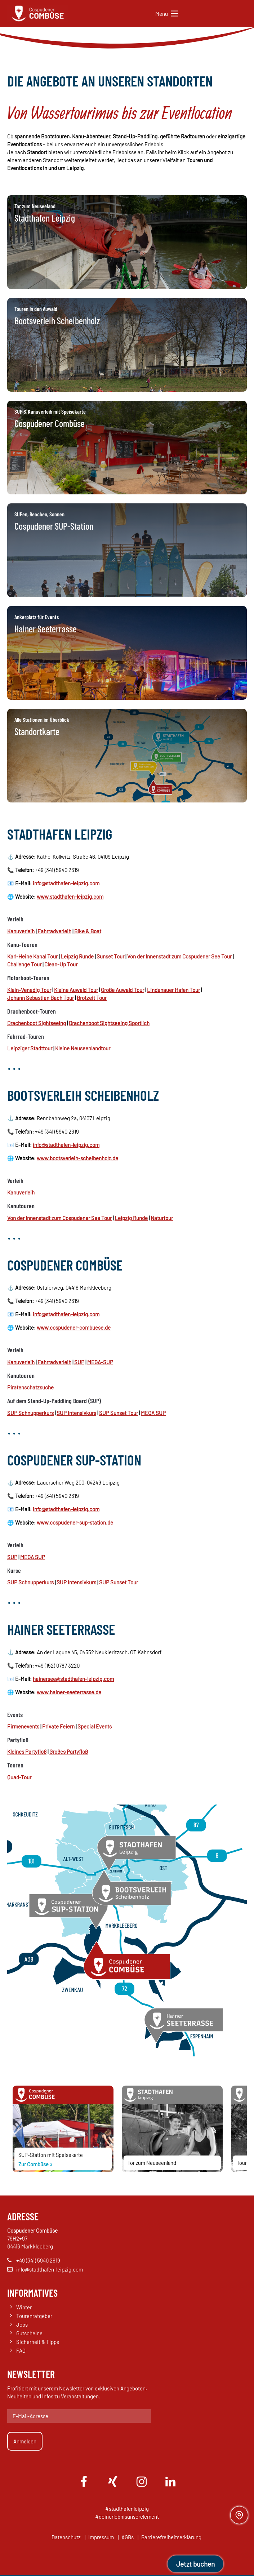 This screenshot has width=254, height=2576. What do you see at coordinates (19, 1777) in the screenshot?
I see `Quad-Tour` at bounding box center [19, 1777].